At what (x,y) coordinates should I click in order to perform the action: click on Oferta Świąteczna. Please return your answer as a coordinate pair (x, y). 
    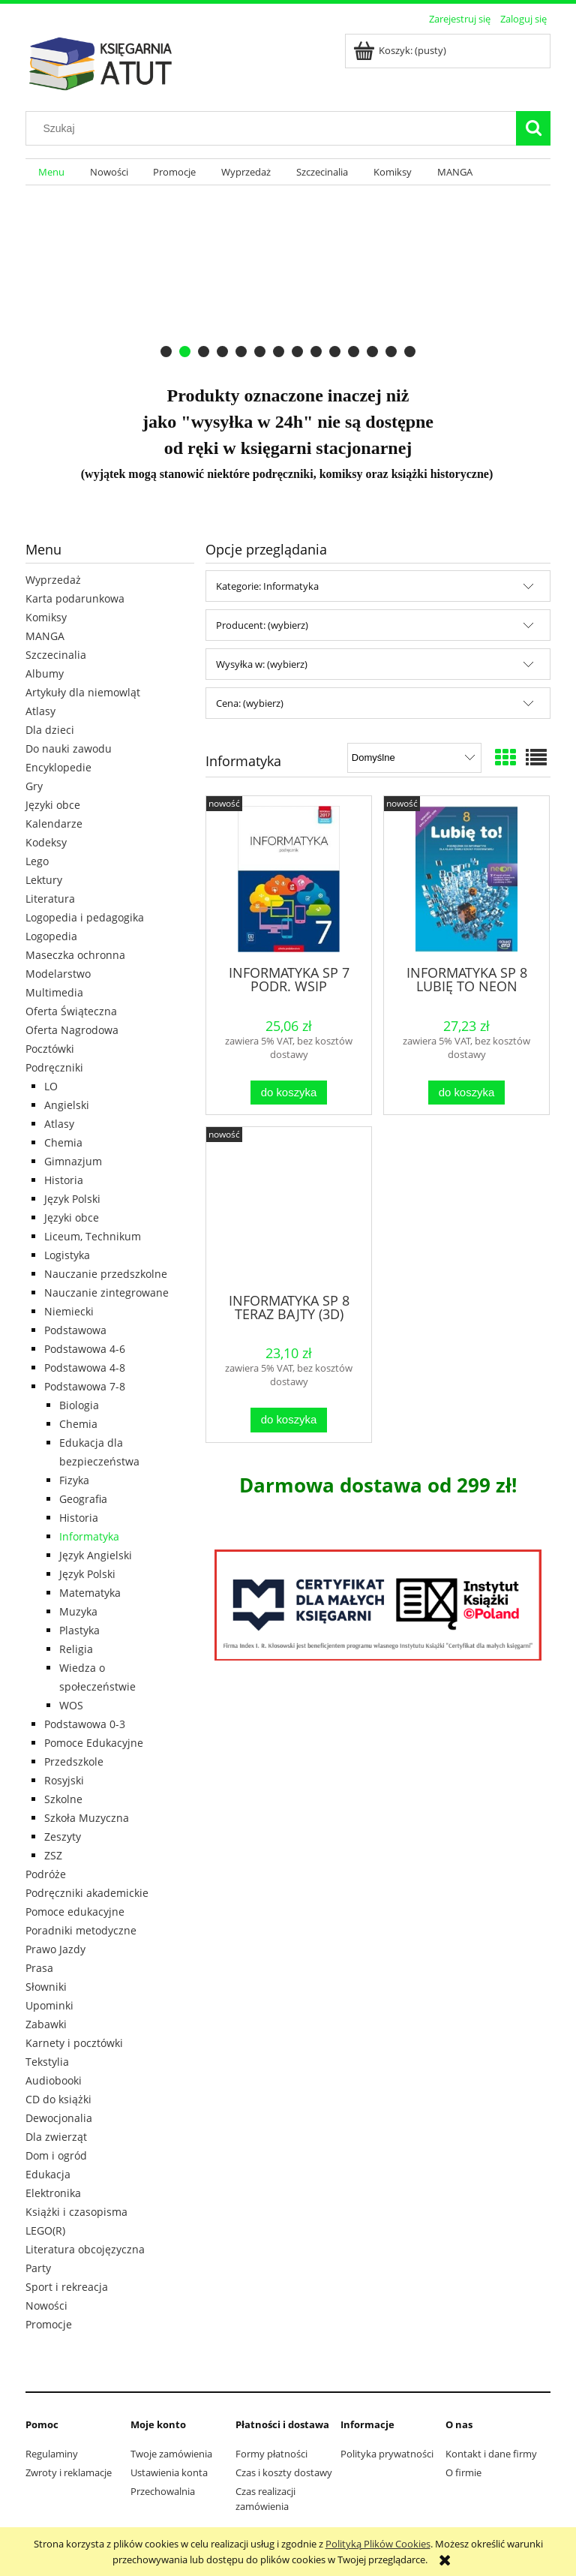
    Looking at the image, I should click on (71, 1011).